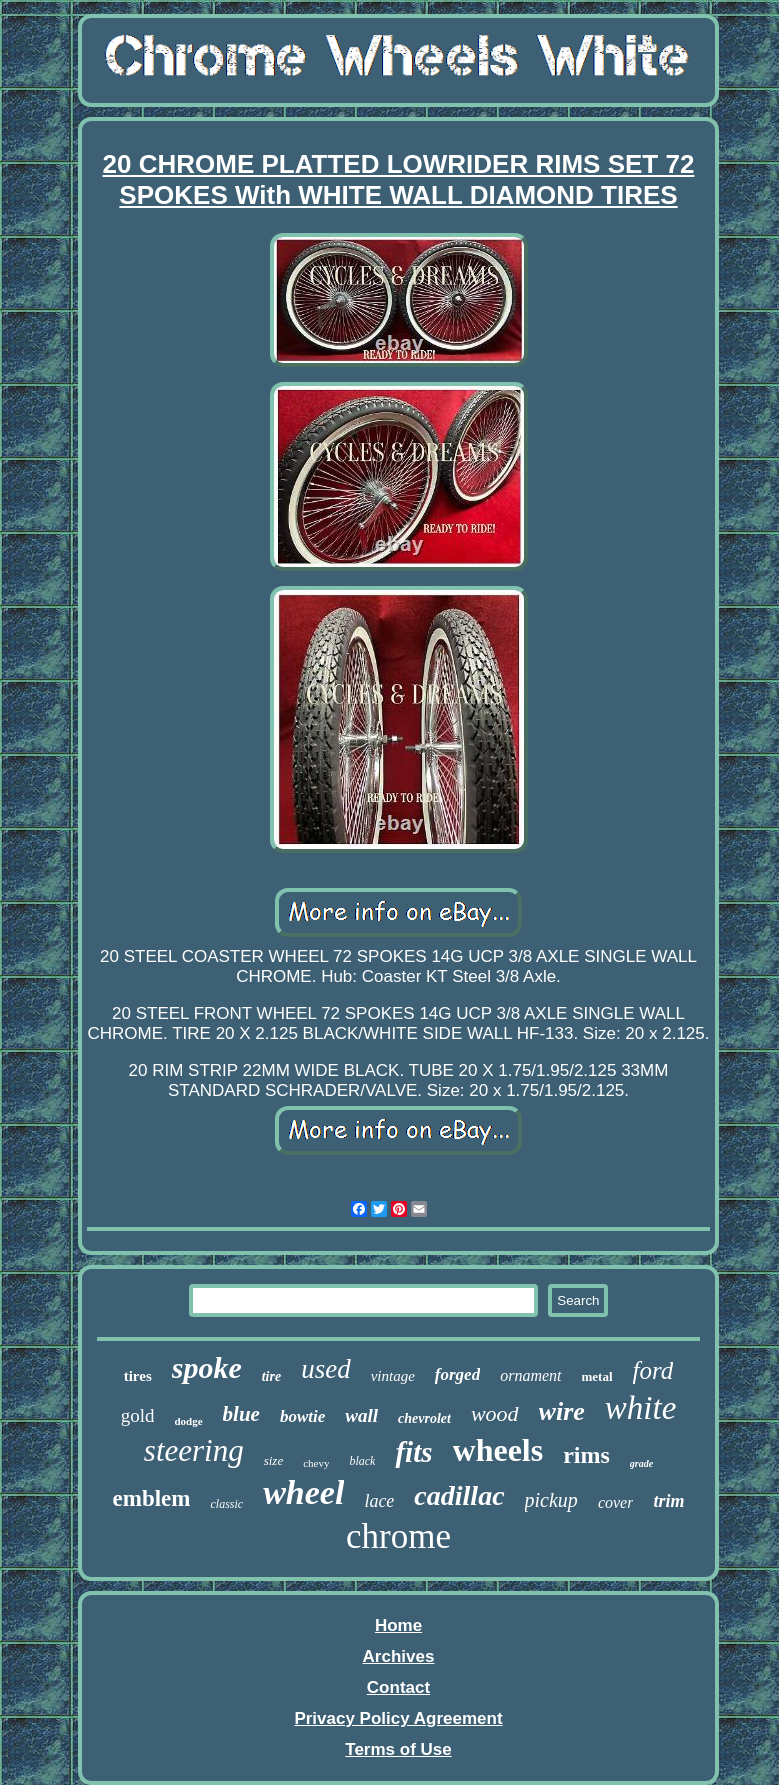  I want to click on chrome, so click(398, 1536).